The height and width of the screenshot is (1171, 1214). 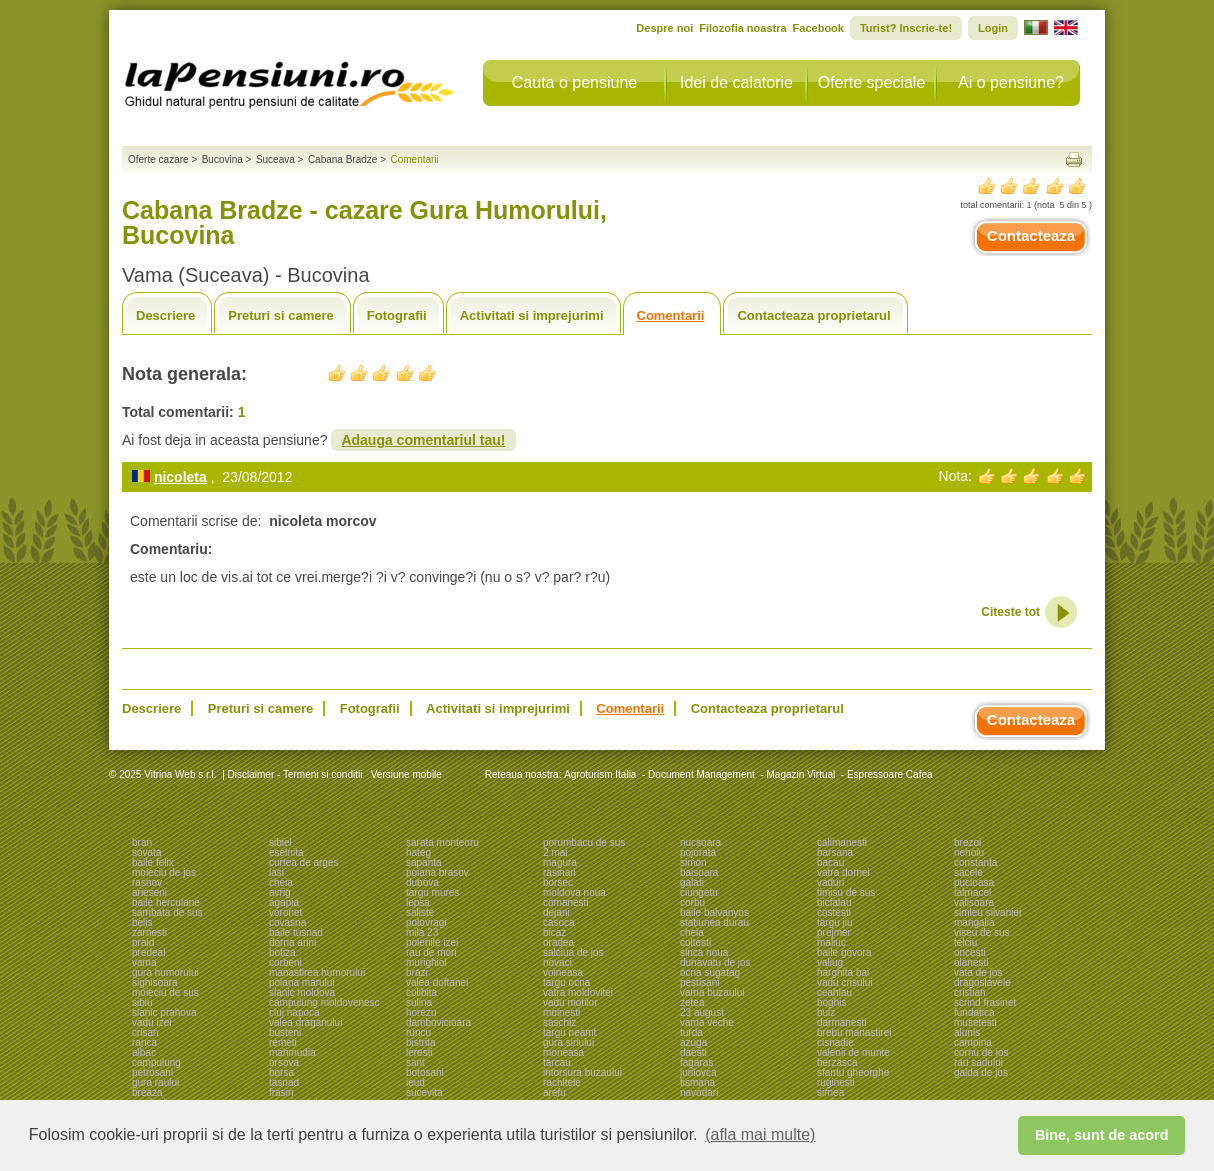 What do you see at coordinates (421, 992) in the screenshot?
I see `colibita` at bounding box center [421, 992].